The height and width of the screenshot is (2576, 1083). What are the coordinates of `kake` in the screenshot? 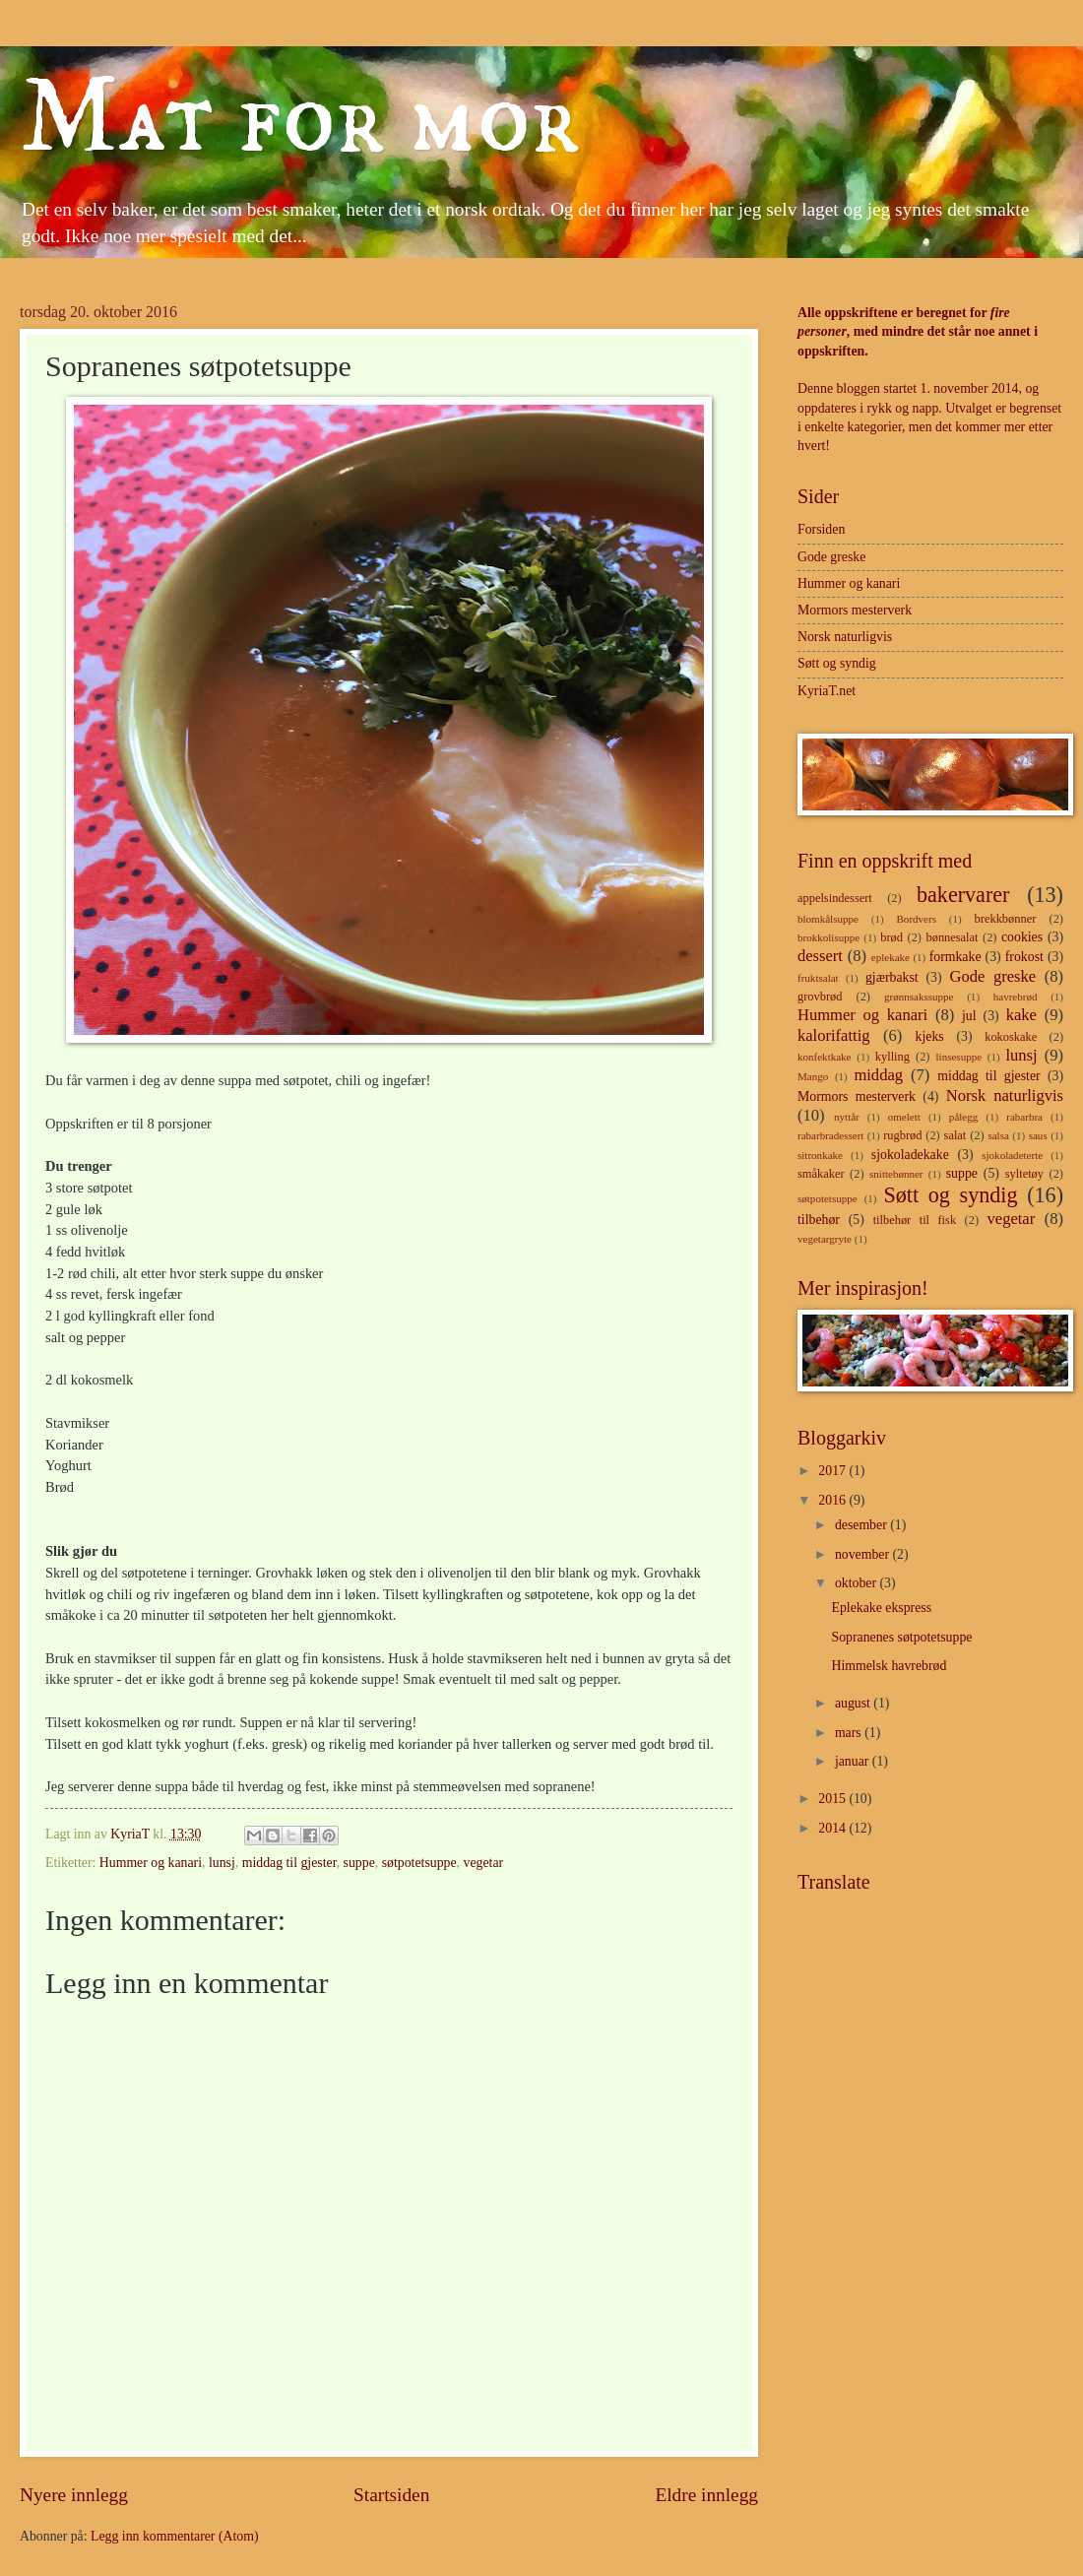 It's located at (1021, 1014).